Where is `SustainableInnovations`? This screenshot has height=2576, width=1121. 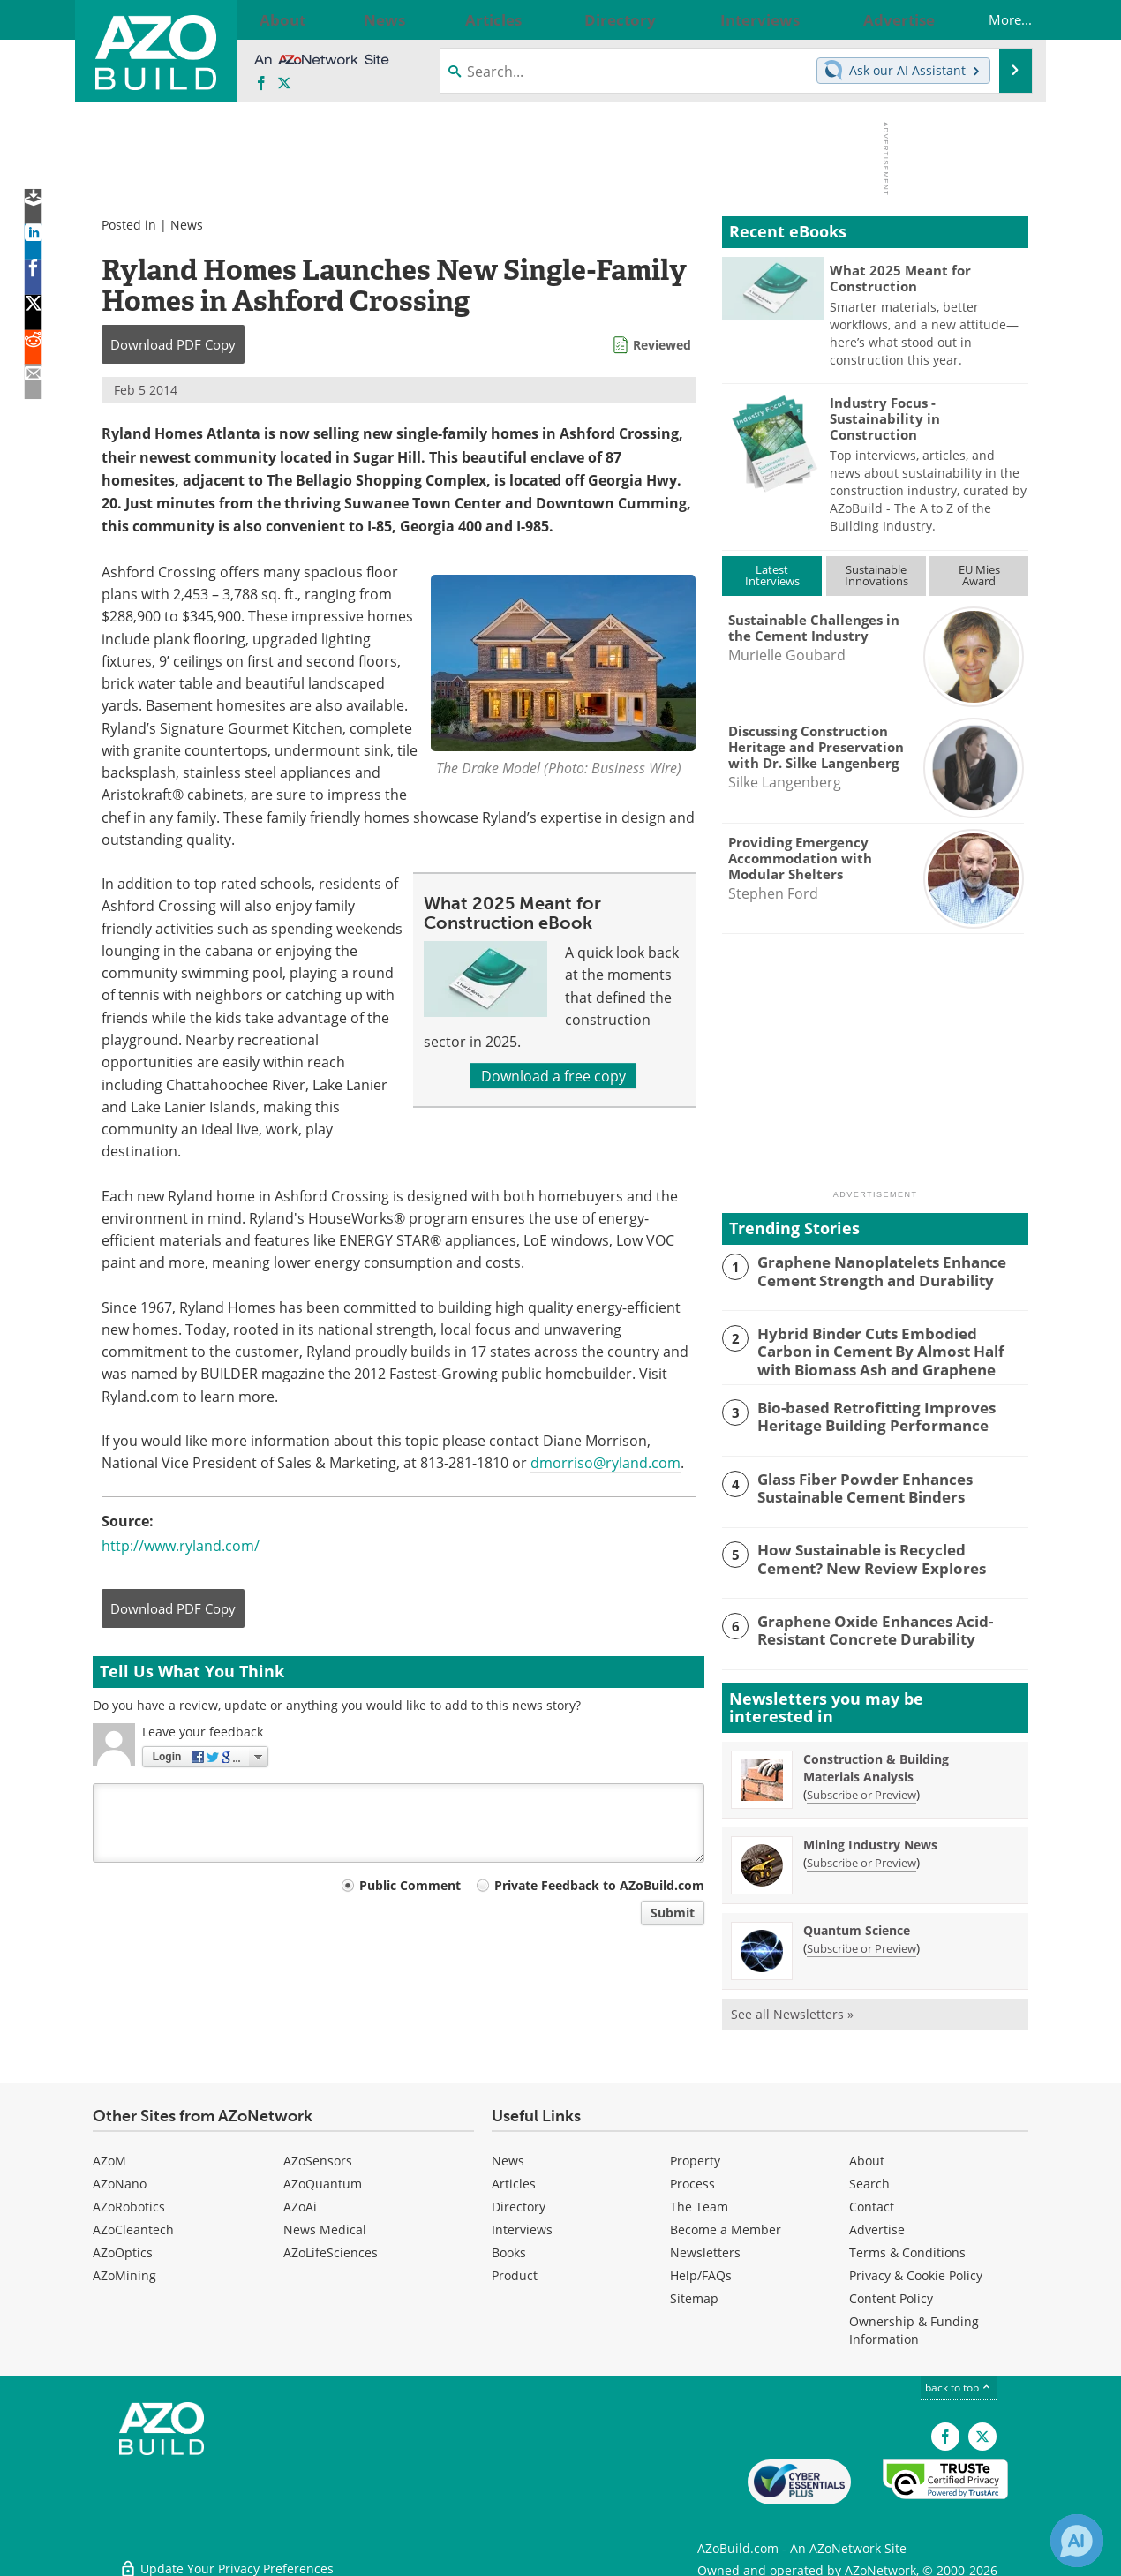 SustainableInnovations is located at coordinates (876, 575).